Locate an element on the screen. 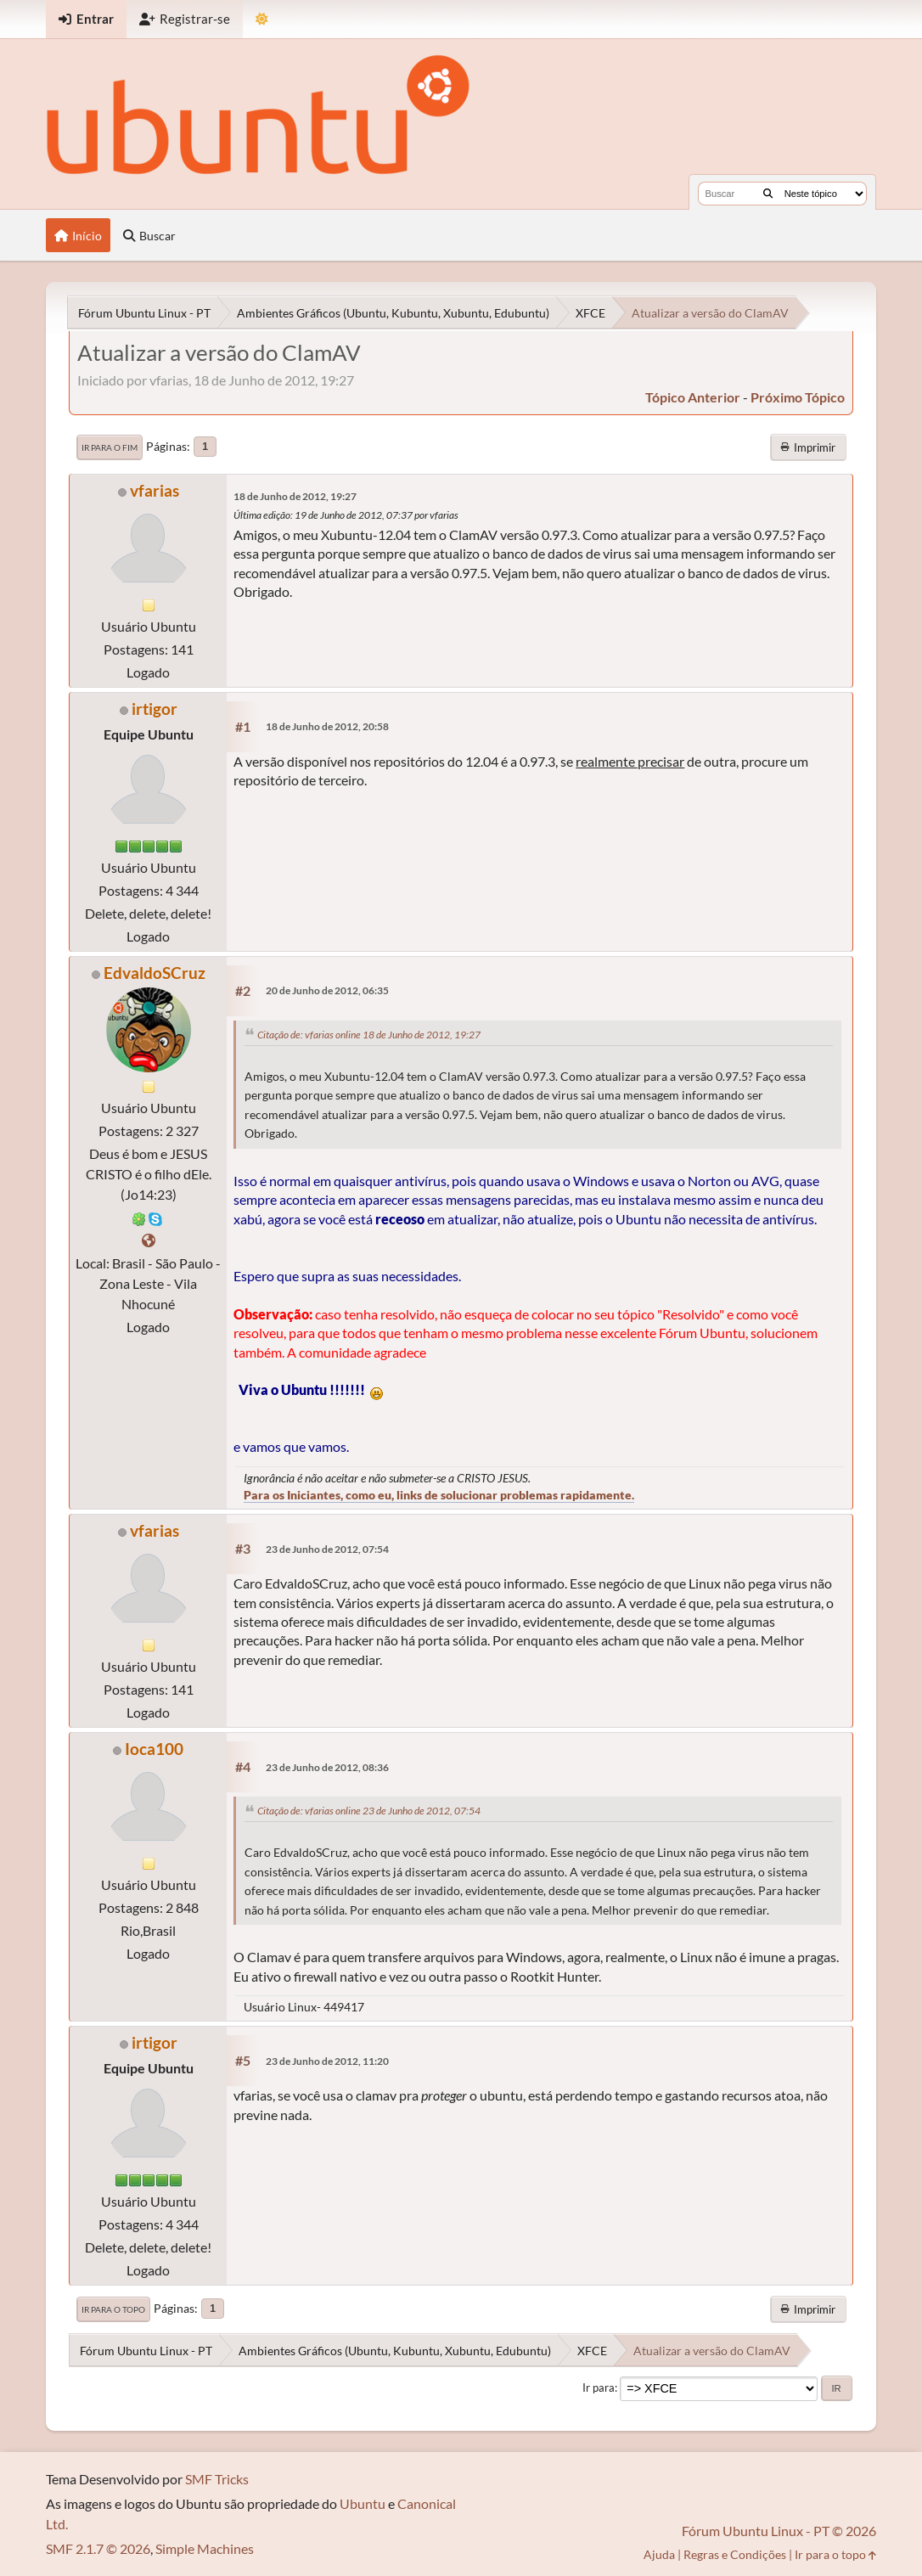  SMF Tricks is located at coordinates (217, 2479).